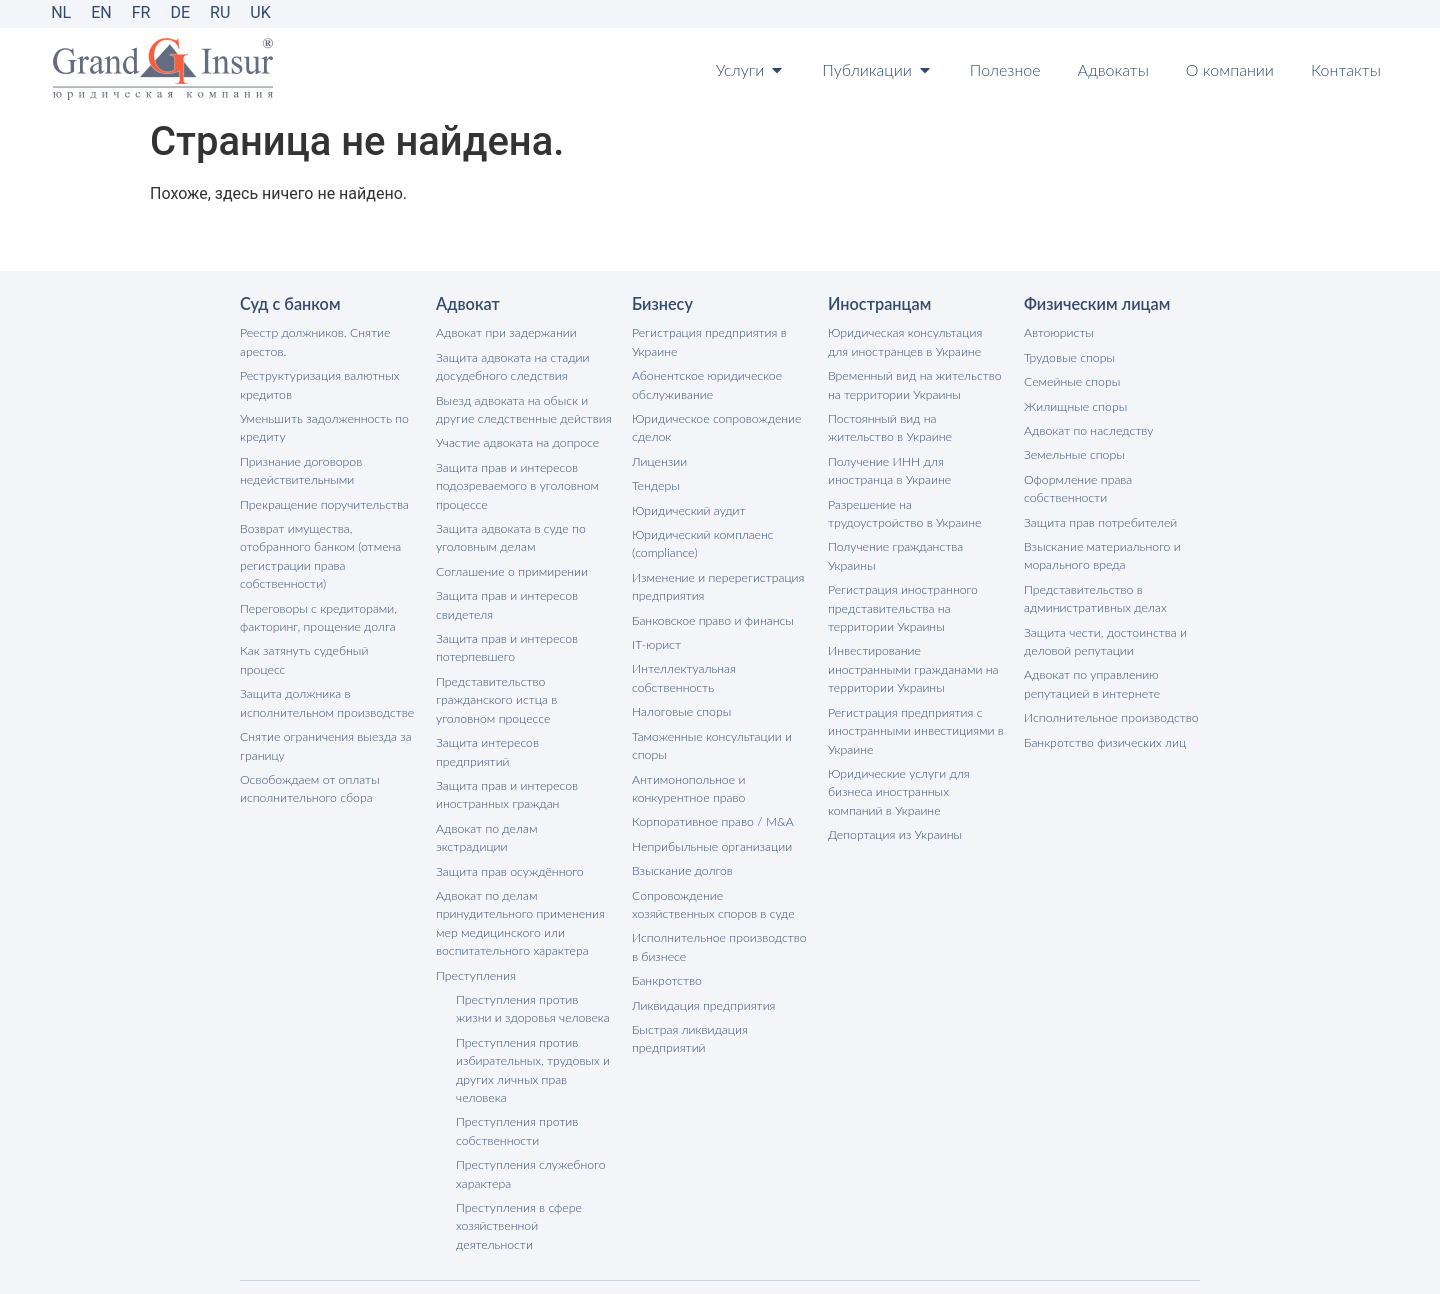 The height and width of the screenshot is (1294, 1440). What do you see at coordinates (1099, 518) in the screenshot?
I see `Защита прав потребителей` at bounding box center [1099, 518].